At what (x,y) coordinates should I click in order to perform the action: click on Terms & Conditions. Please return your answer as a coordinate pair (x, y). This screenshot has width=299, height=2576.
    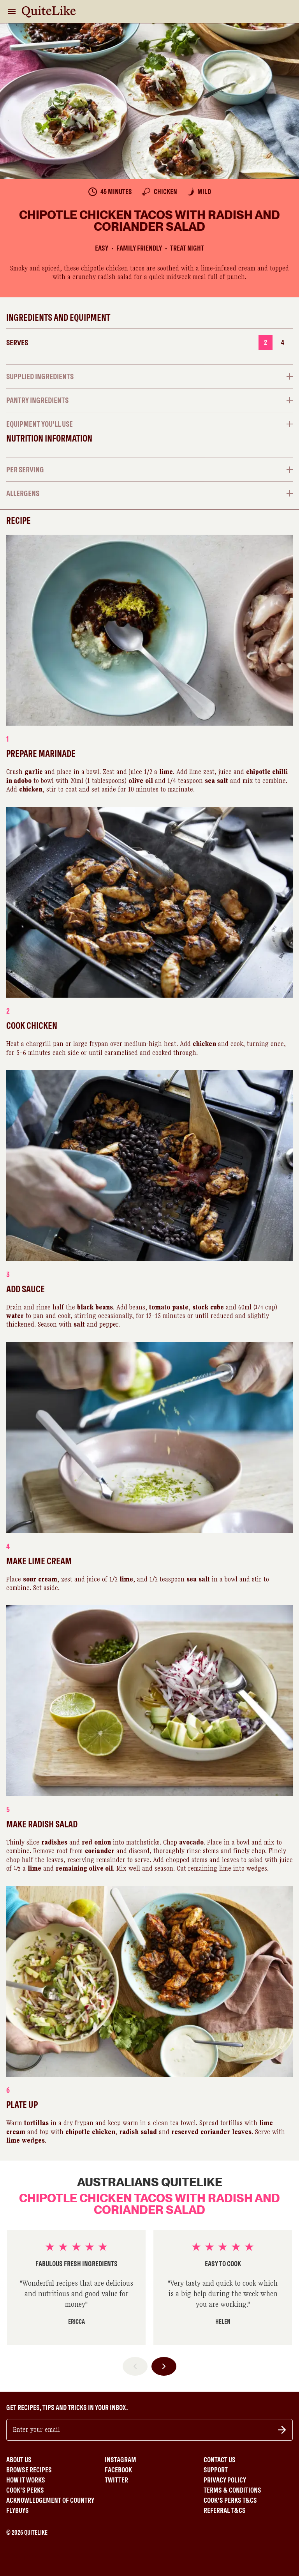
    Looking at the image, I should click on (232, 2490).